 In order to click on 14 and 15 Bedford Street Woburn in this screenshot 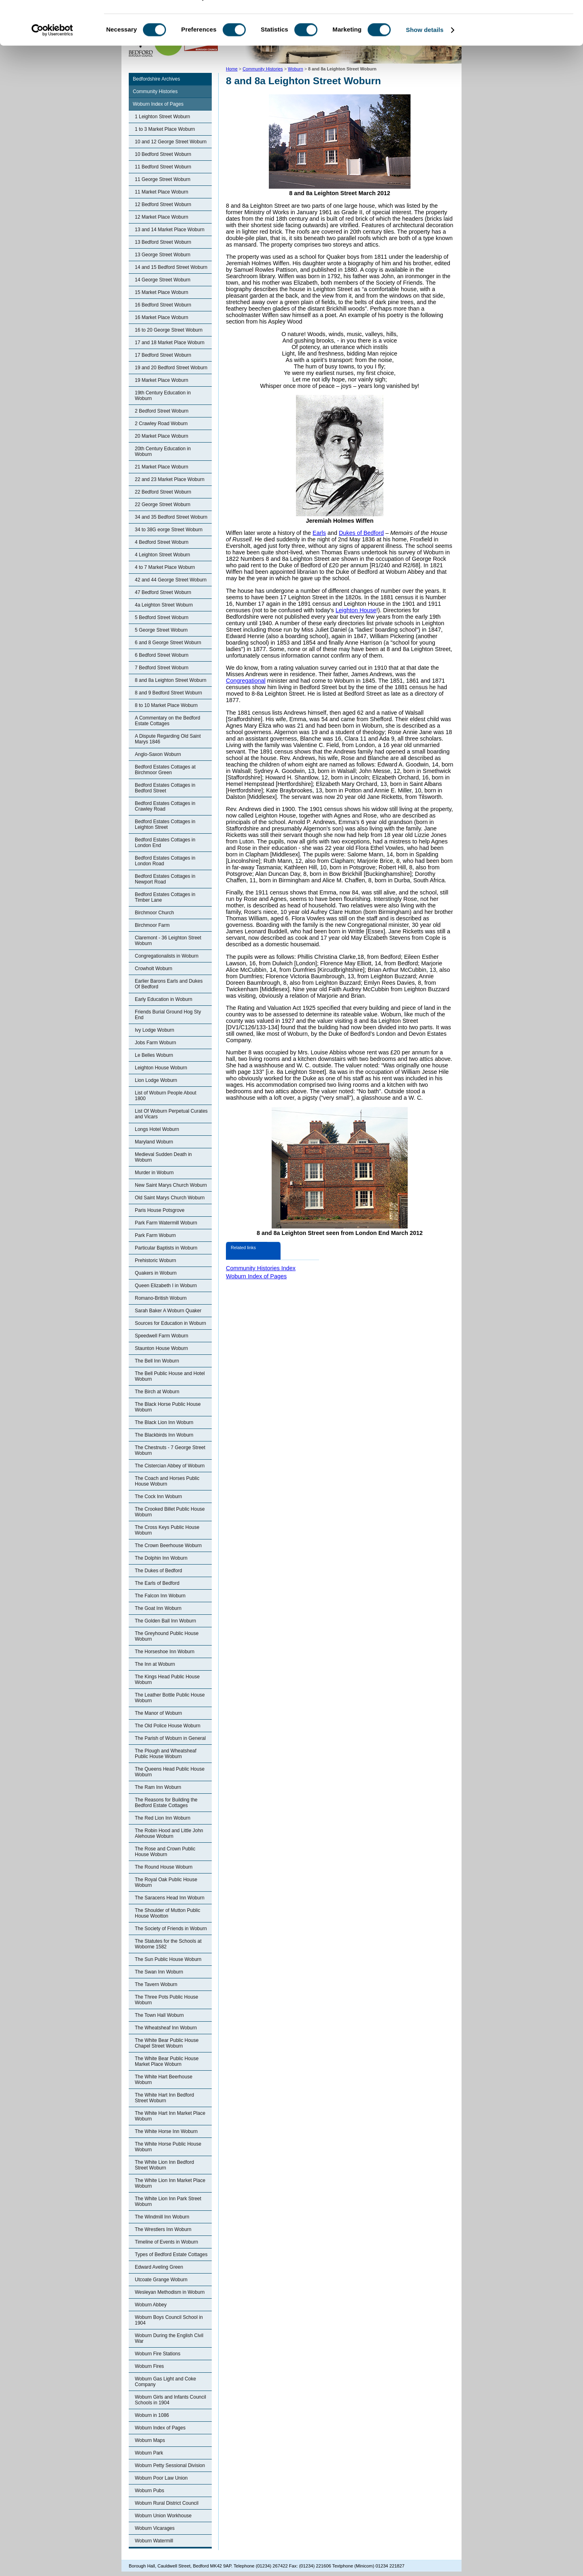, I will do `click(171, 267)`.